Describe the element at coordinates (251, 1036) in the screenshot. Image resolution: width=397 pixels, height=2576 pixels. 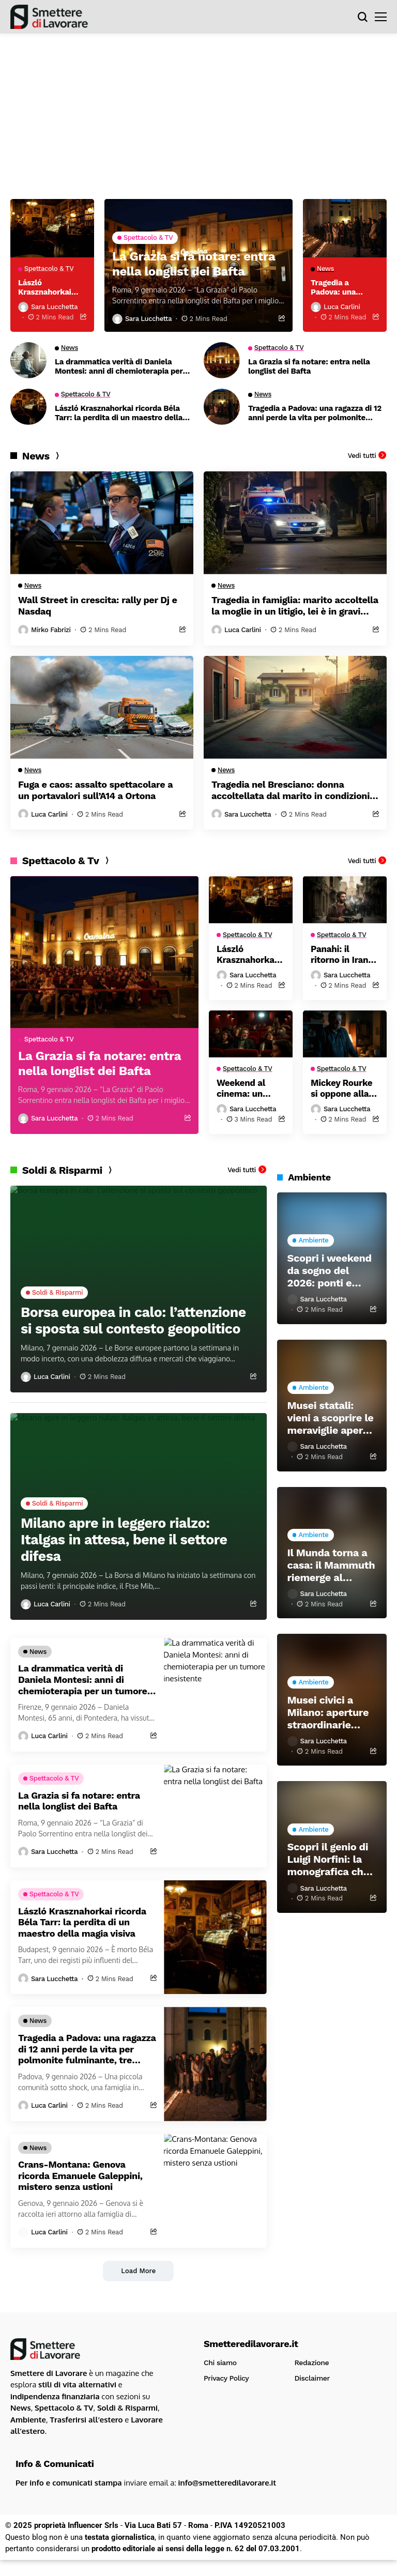
I see `[Weekend al cinema: un capolavoro da Oscar e una commedia che fa riflettere]` at that location.